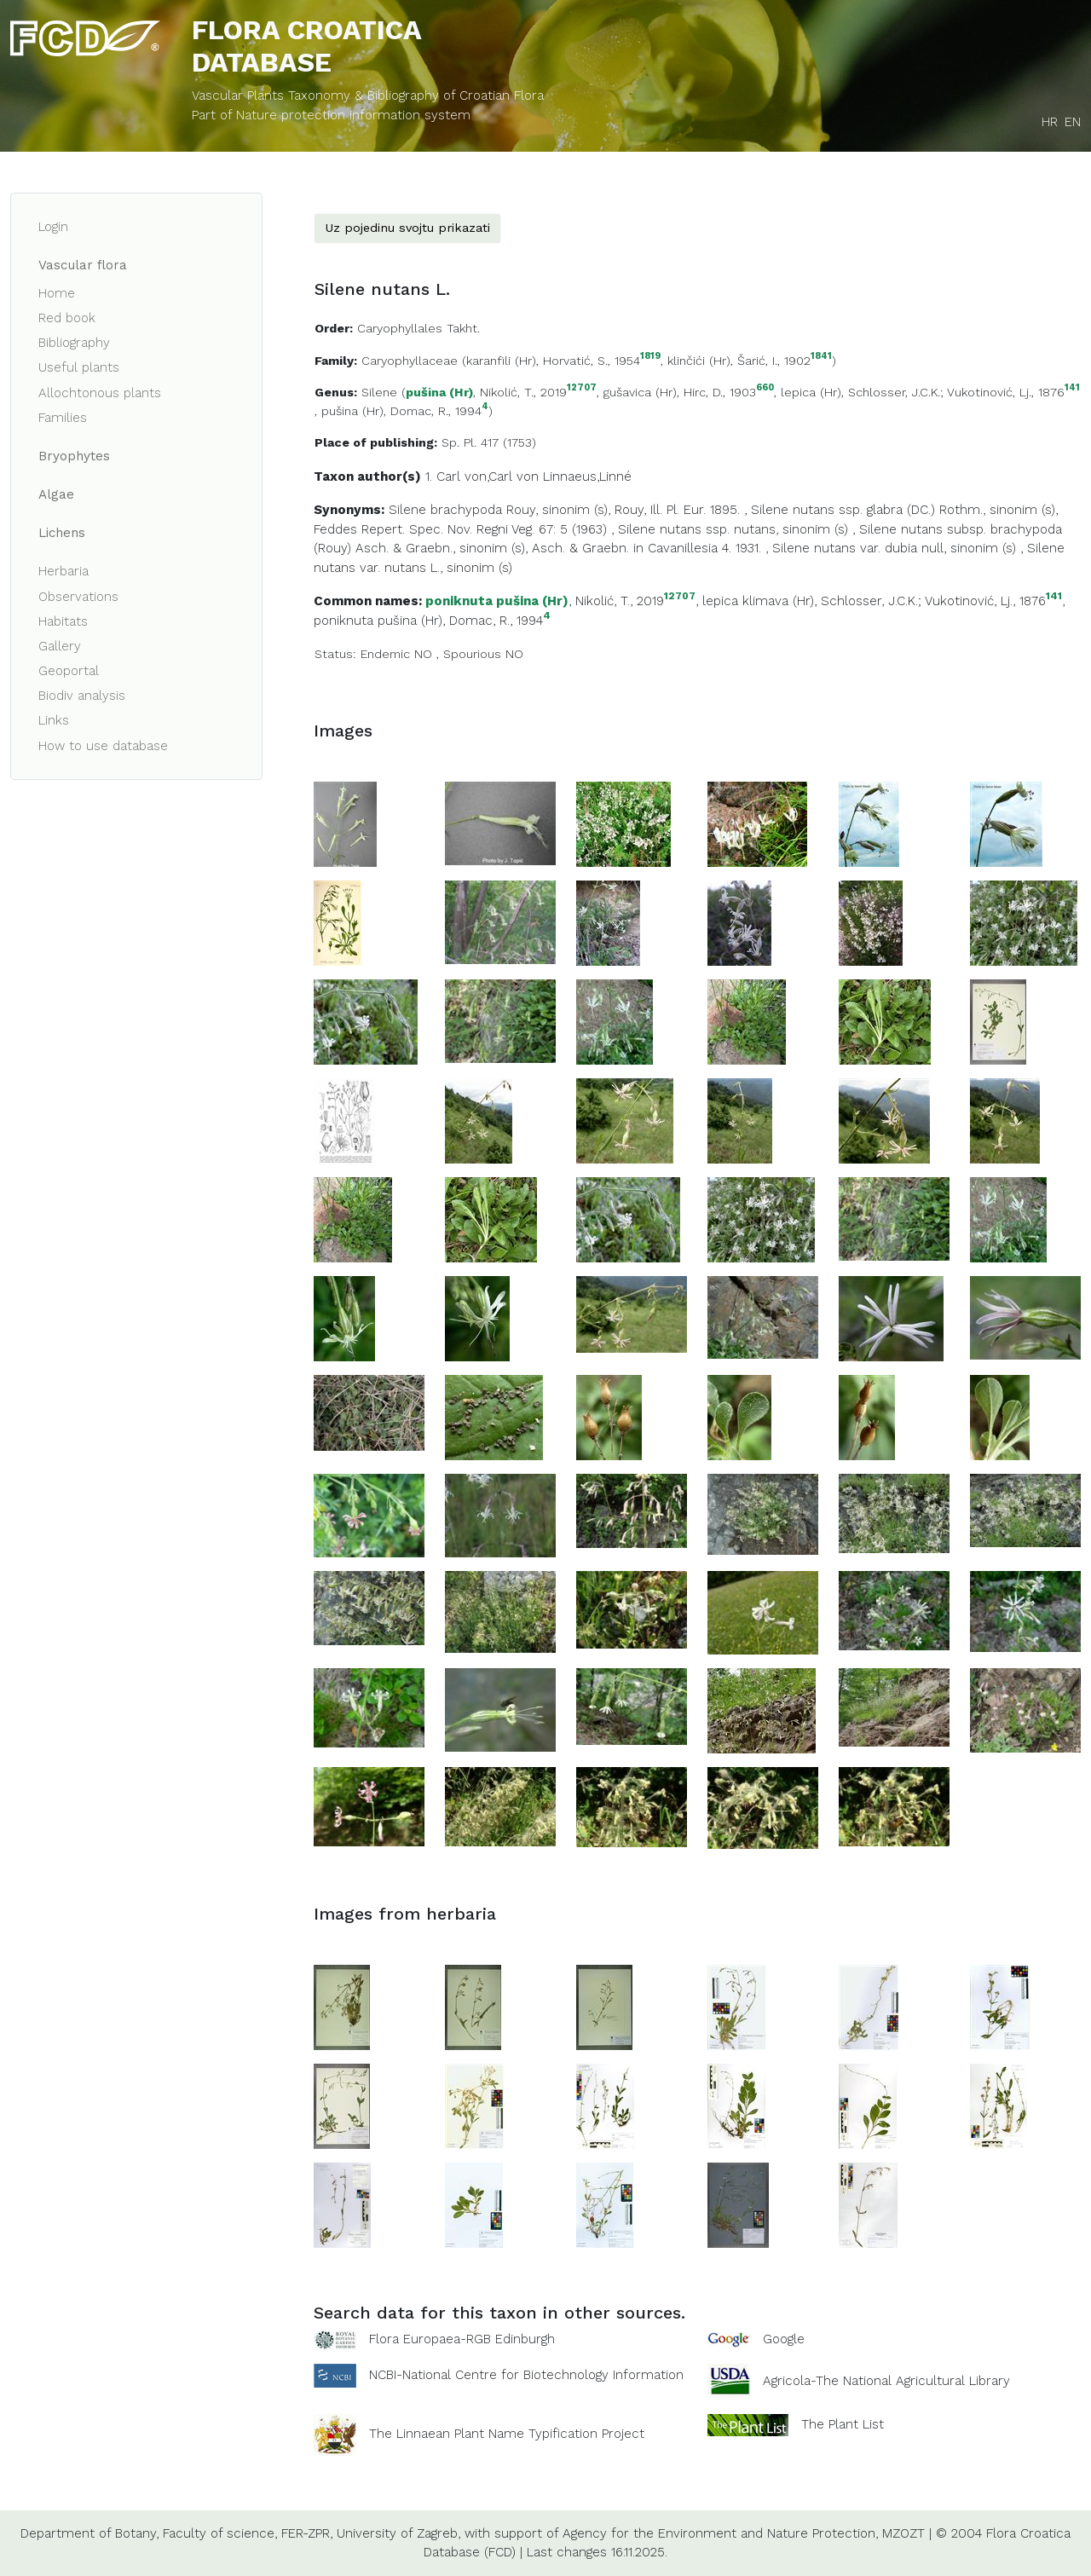 Image resolution: width=1091 pixels, height=2576 pixels. I want to click on Login, so click(53, 226).